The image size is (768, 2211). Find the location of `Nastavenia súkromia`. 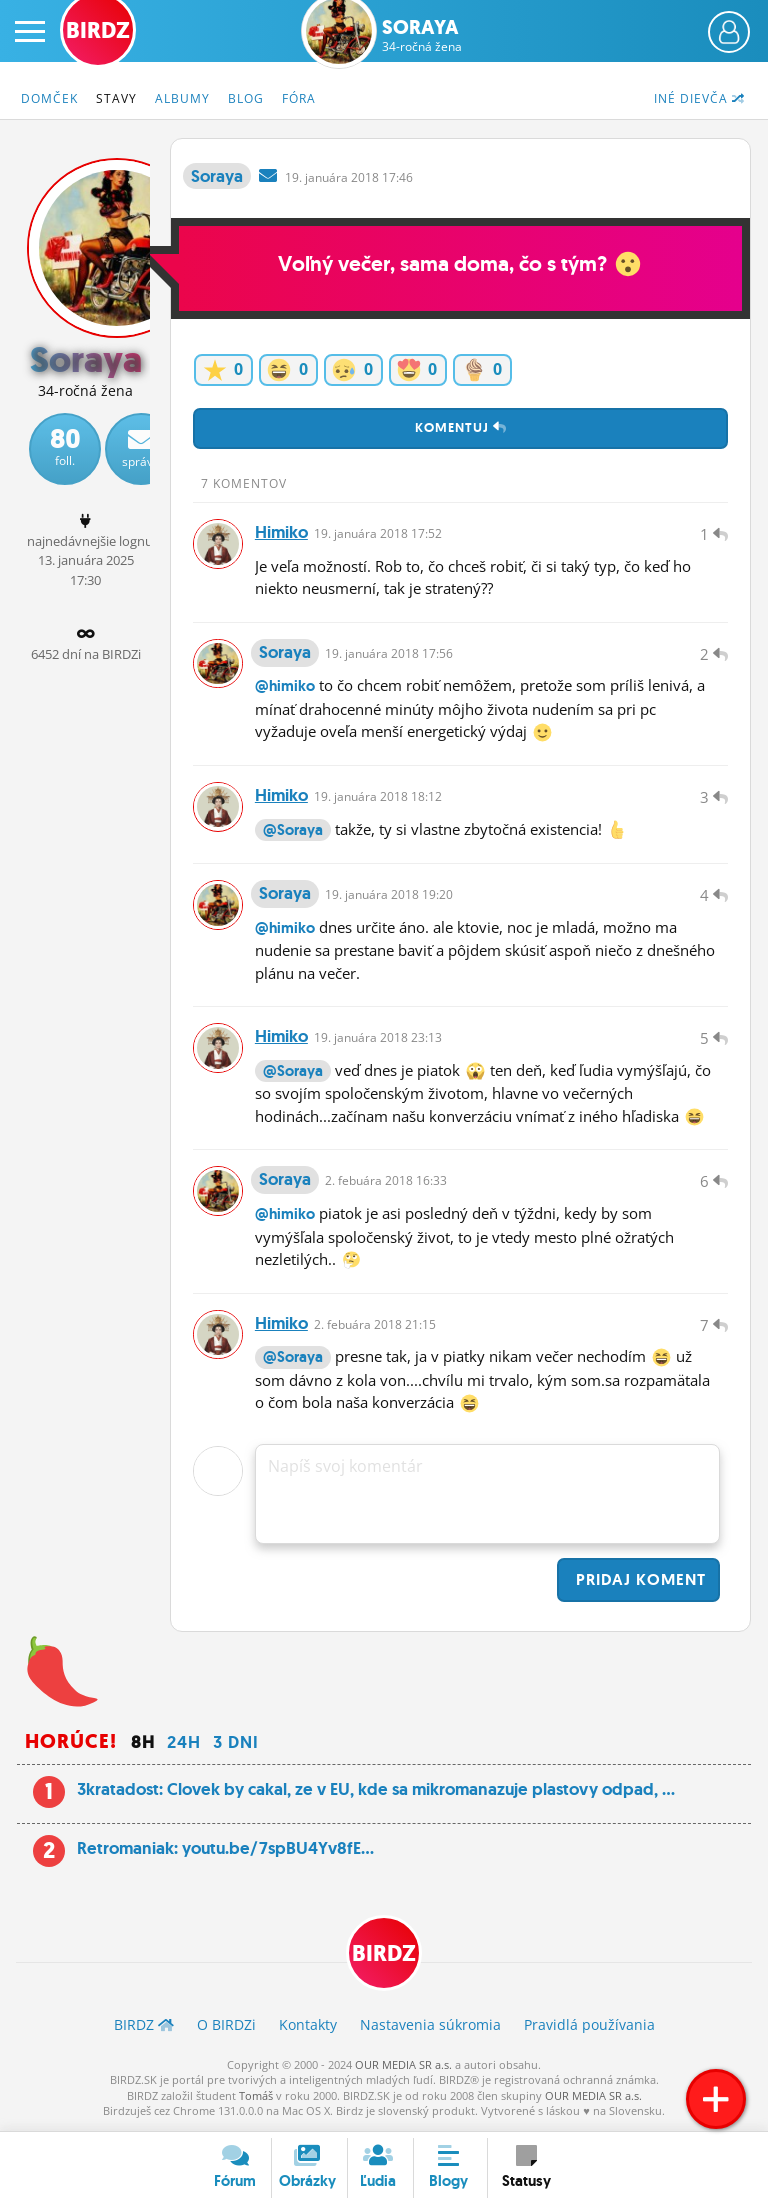

Nastavenia súkromia is located at coordinates (430, 2026).